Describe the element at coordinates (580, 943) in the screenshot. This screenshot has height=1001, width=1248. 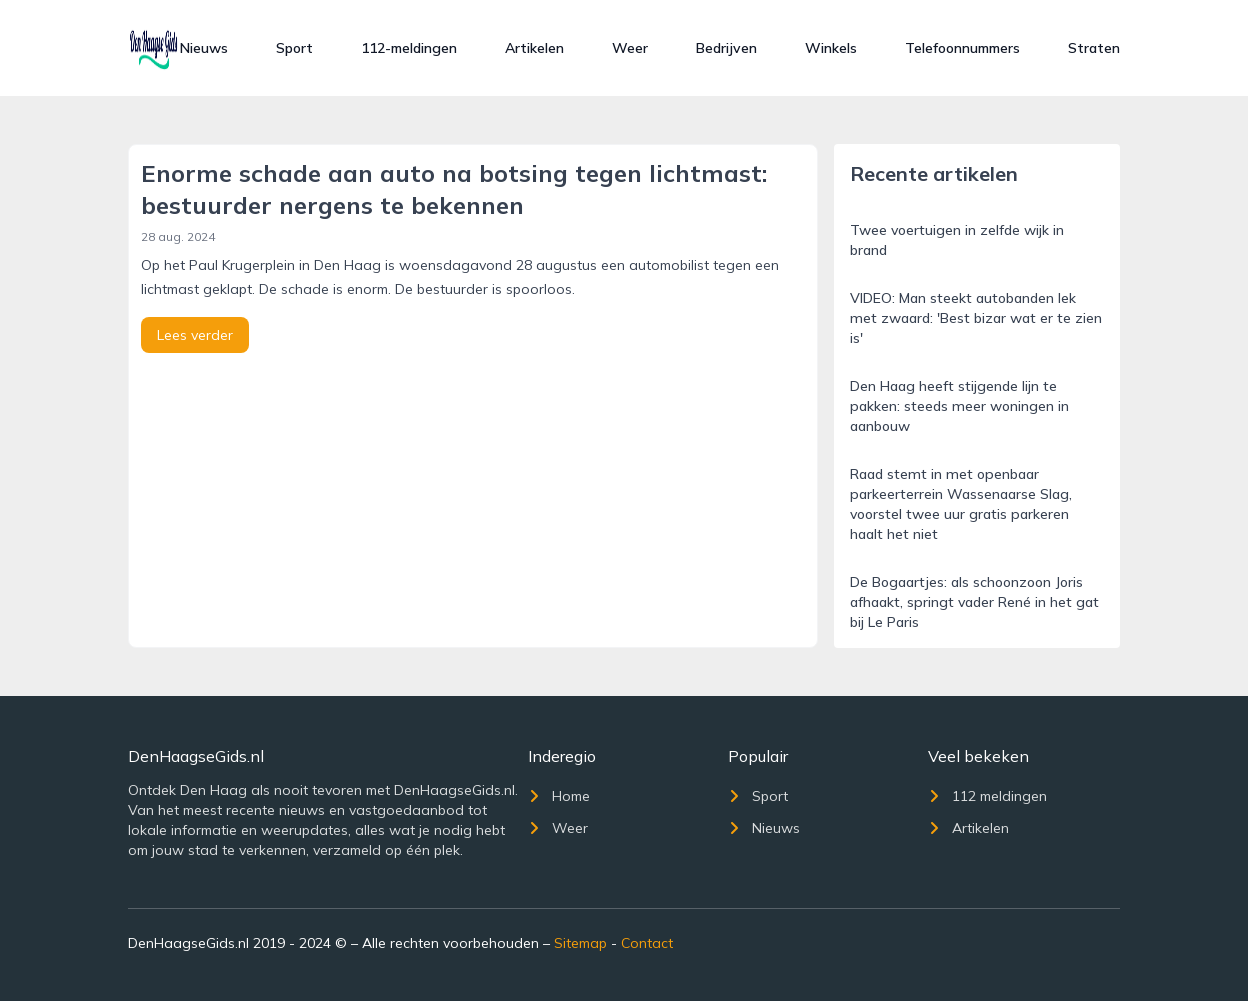
I see `Sitemap` at that location.